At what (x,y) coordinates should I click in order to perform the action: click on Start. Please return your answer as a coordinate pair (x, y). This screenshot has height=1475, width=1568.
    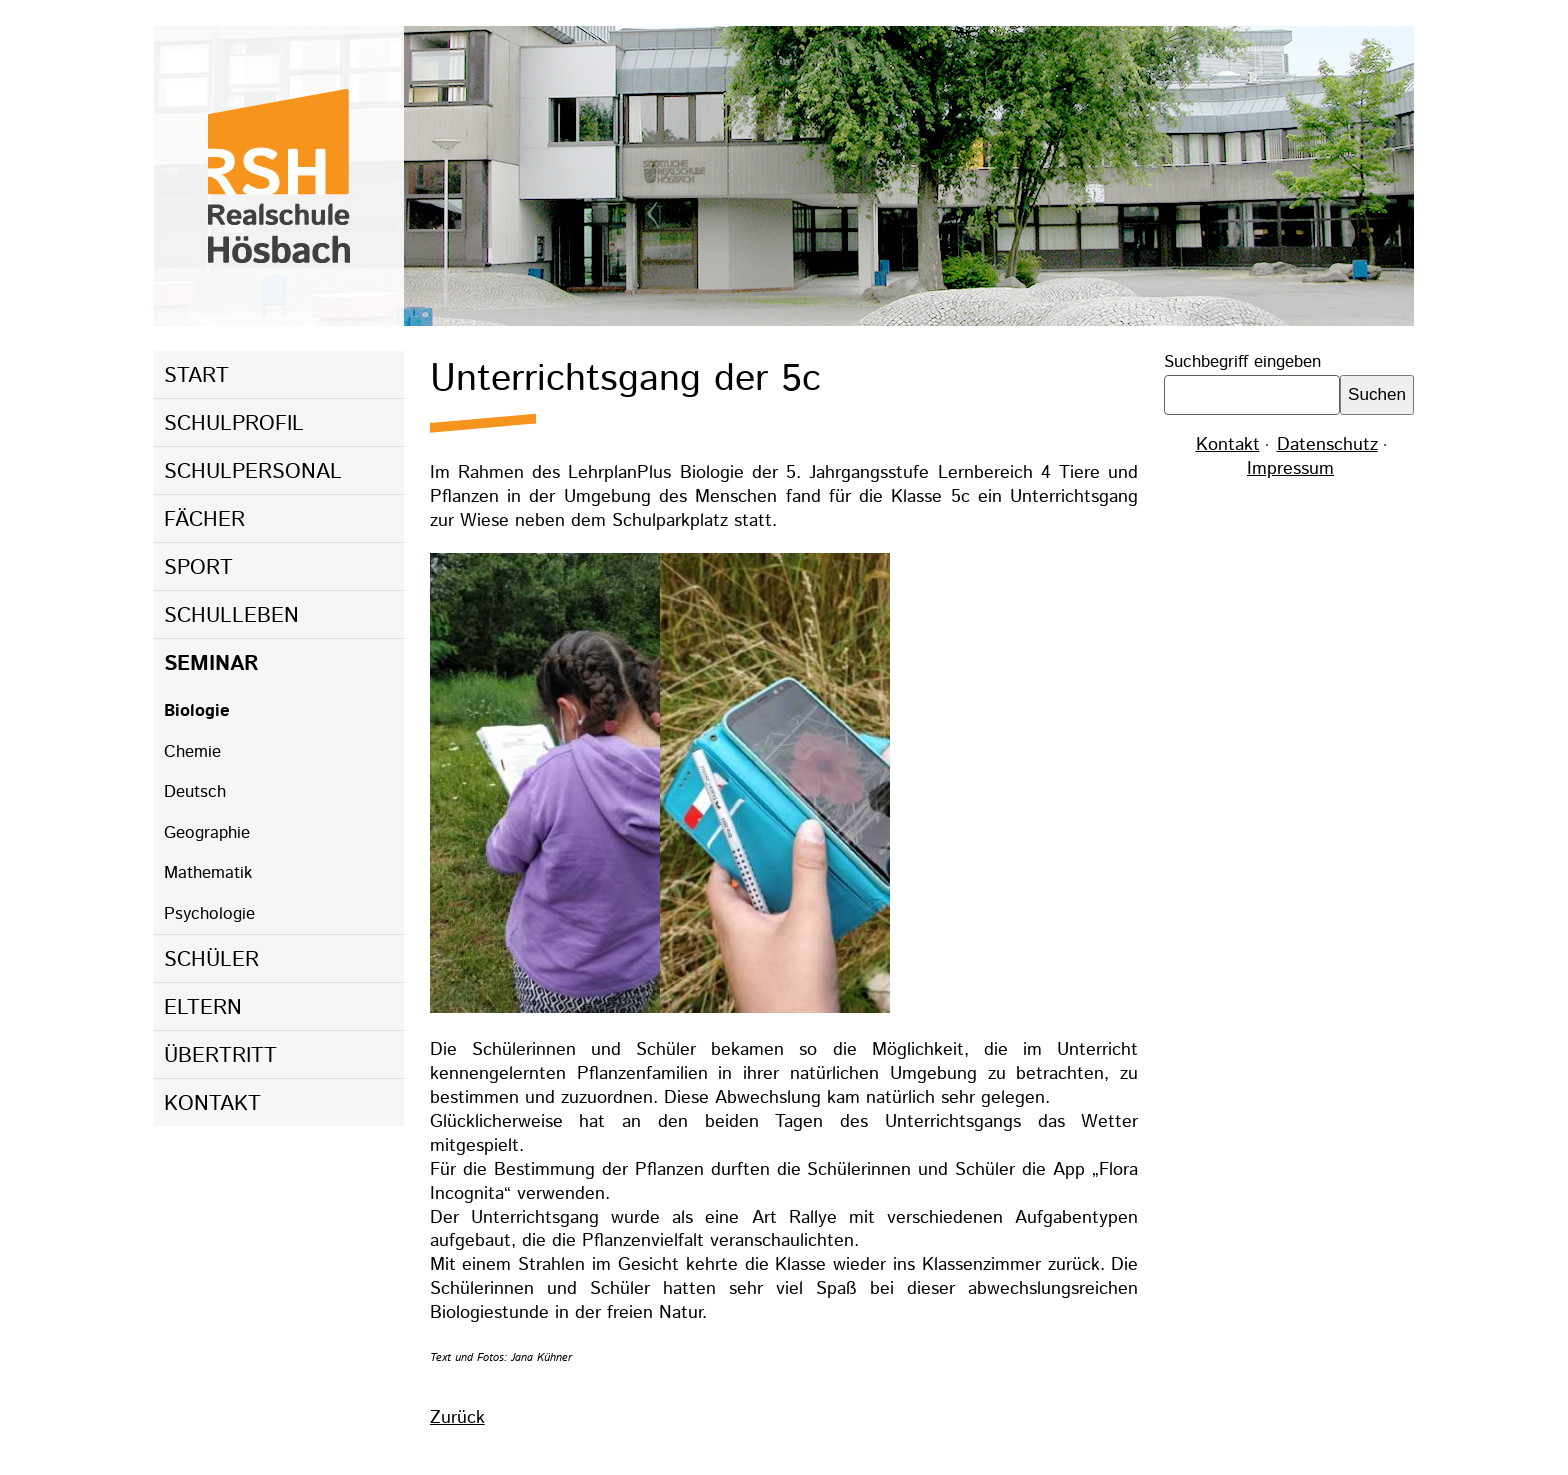
    Looking at the image, I should click on (196, 376).